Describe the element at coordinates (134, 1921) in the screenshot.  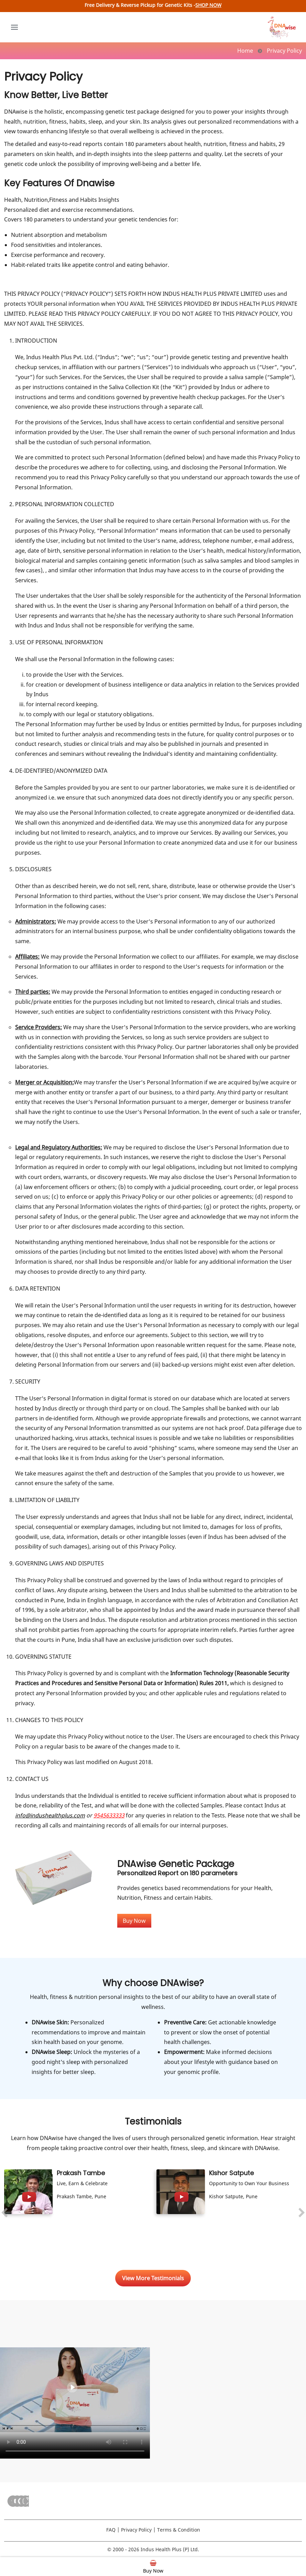
I see `Buy Now` at that location.